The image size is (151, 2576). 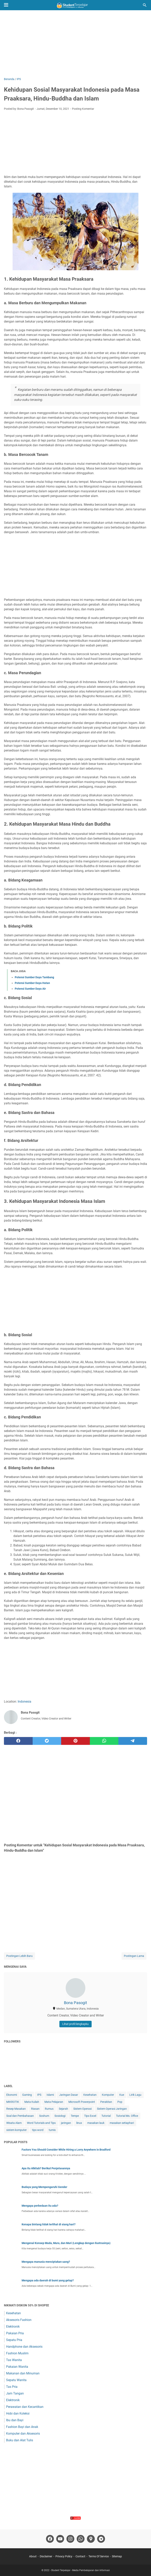 I want to click on linux, so click(x=79, y=2122).